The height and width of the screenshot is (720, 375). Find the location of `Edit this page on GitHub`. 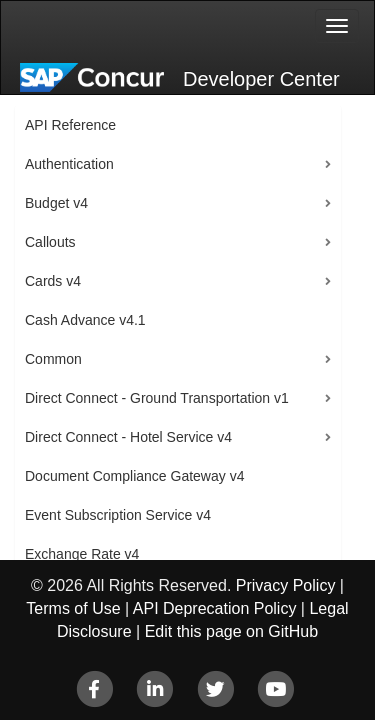

Edit this page on GitHub is located at coordinates (231, 631).